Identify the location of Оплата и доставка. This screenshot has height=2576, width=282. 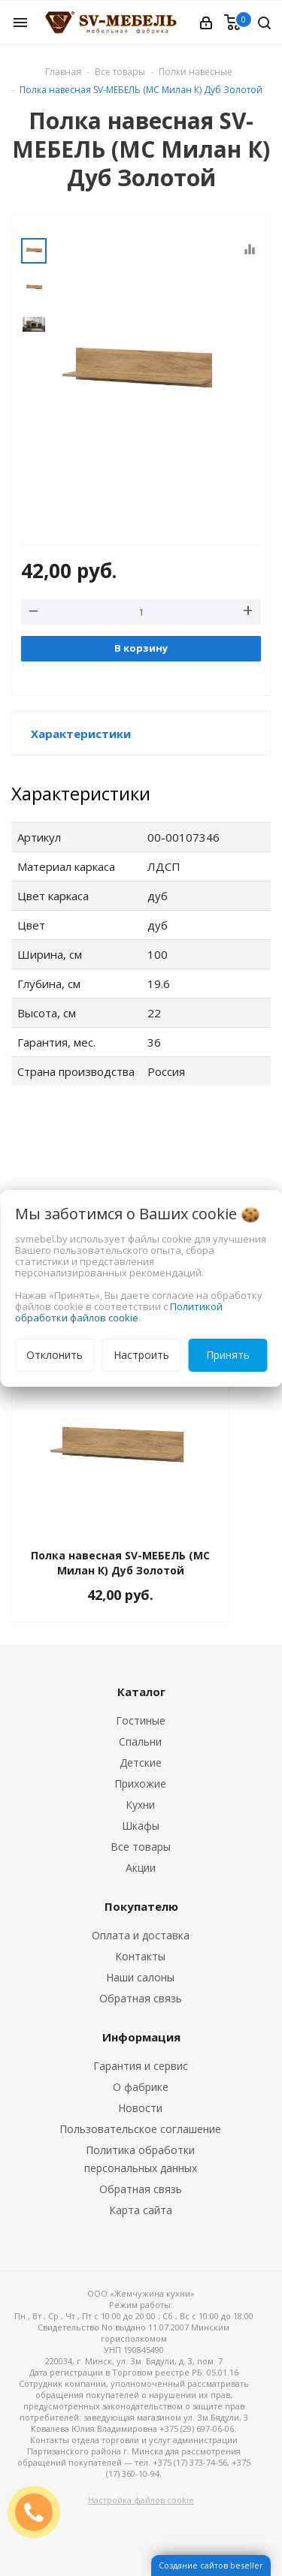
(141, 1935).